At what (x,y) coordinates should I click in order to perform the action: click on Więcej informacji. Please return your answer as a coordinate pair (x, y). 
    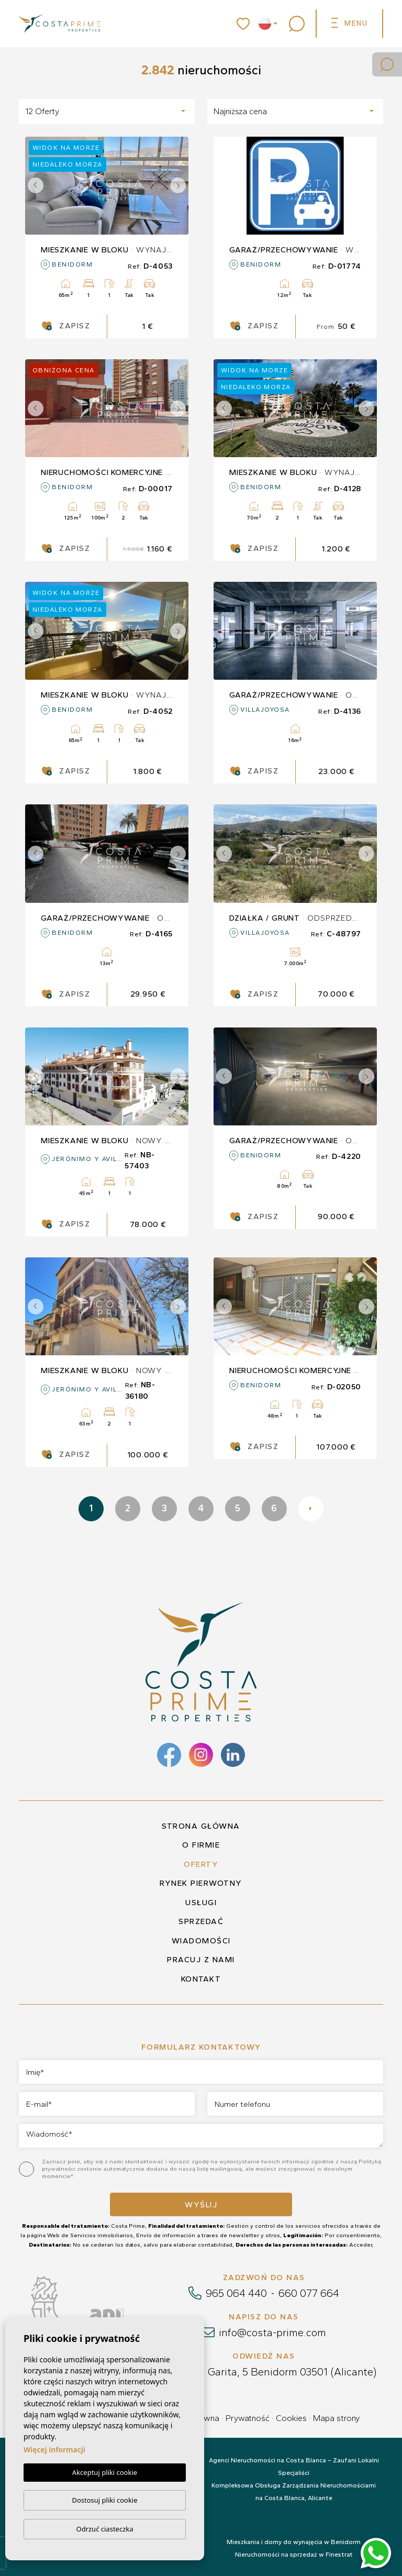
    Looking at the image, I should click on (54, 2450).